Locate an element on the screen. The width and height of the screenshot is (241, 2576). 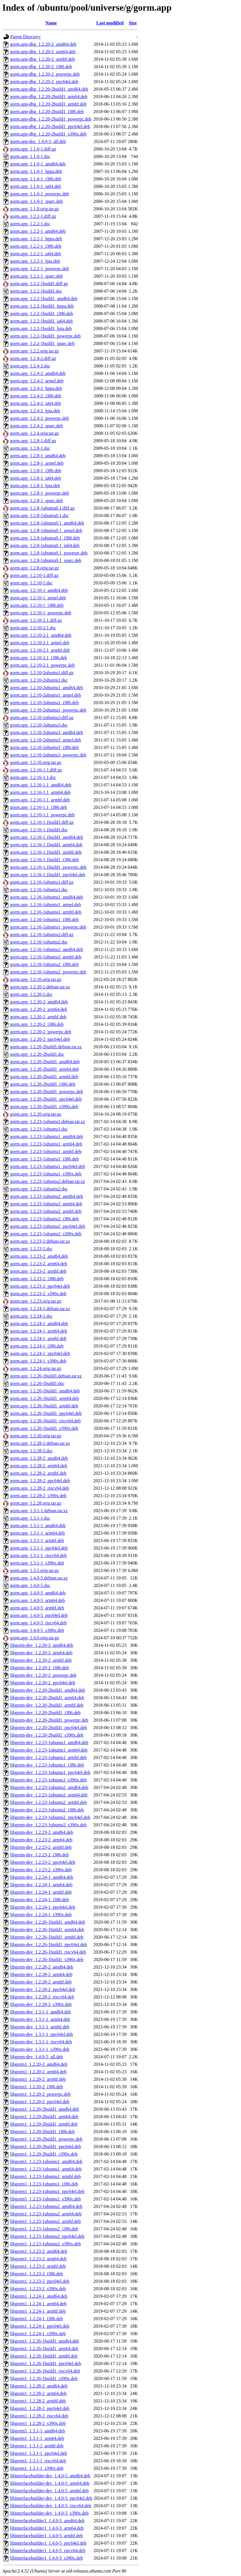
gorm.app_1.2.20-2build1_armhf.deb is located at coordinates (44, 1076).